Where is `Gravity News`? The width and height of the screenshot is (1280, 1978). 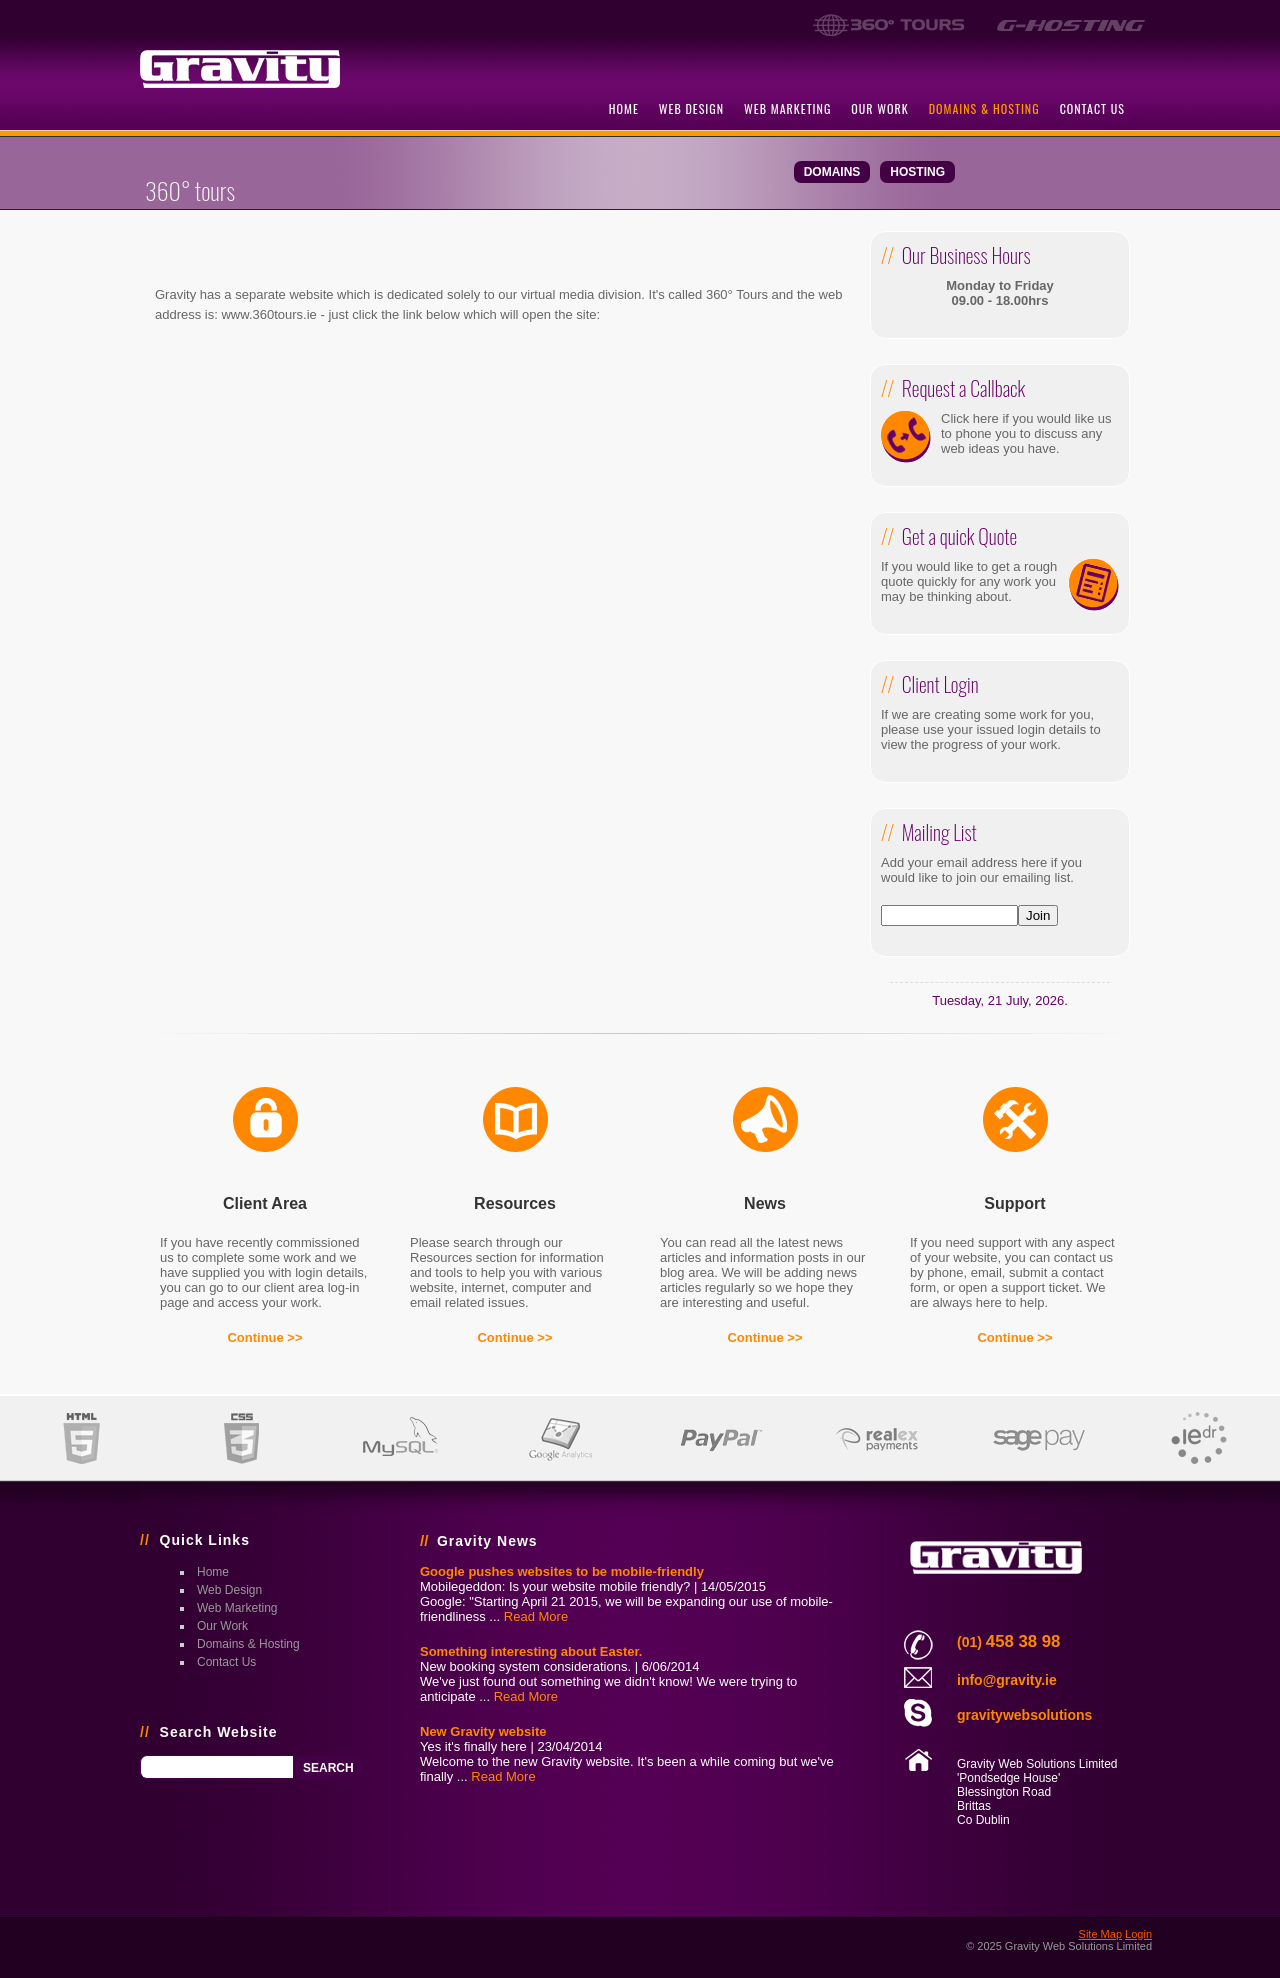
Gravity News is located at coordinates (487, 1541).